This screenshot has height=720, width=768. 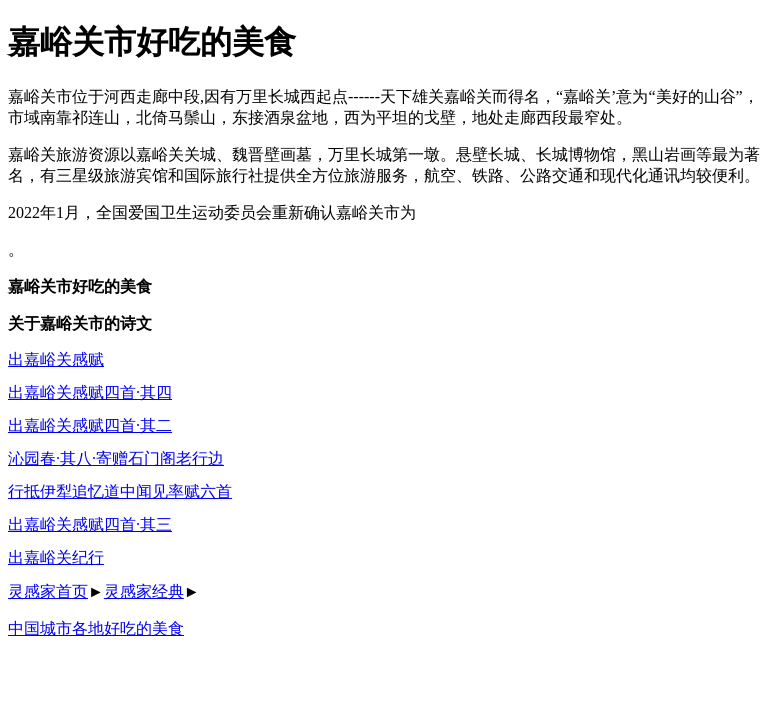 What do you see at coordinates (90, 425) in the screenshot?
I see `出嘉峪关感赋四首·其二` at bounding box center [90, 425].